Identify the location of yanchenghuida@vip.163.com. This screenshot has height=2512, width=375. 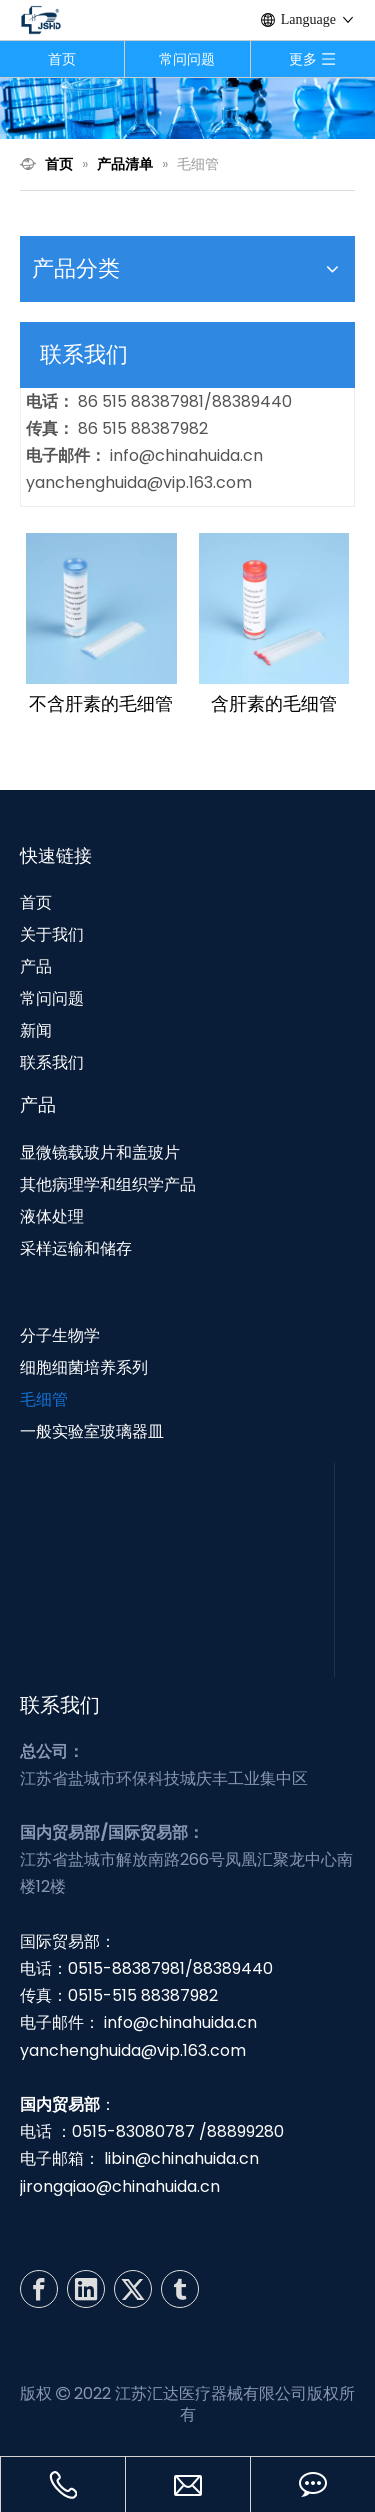
(139, 482).